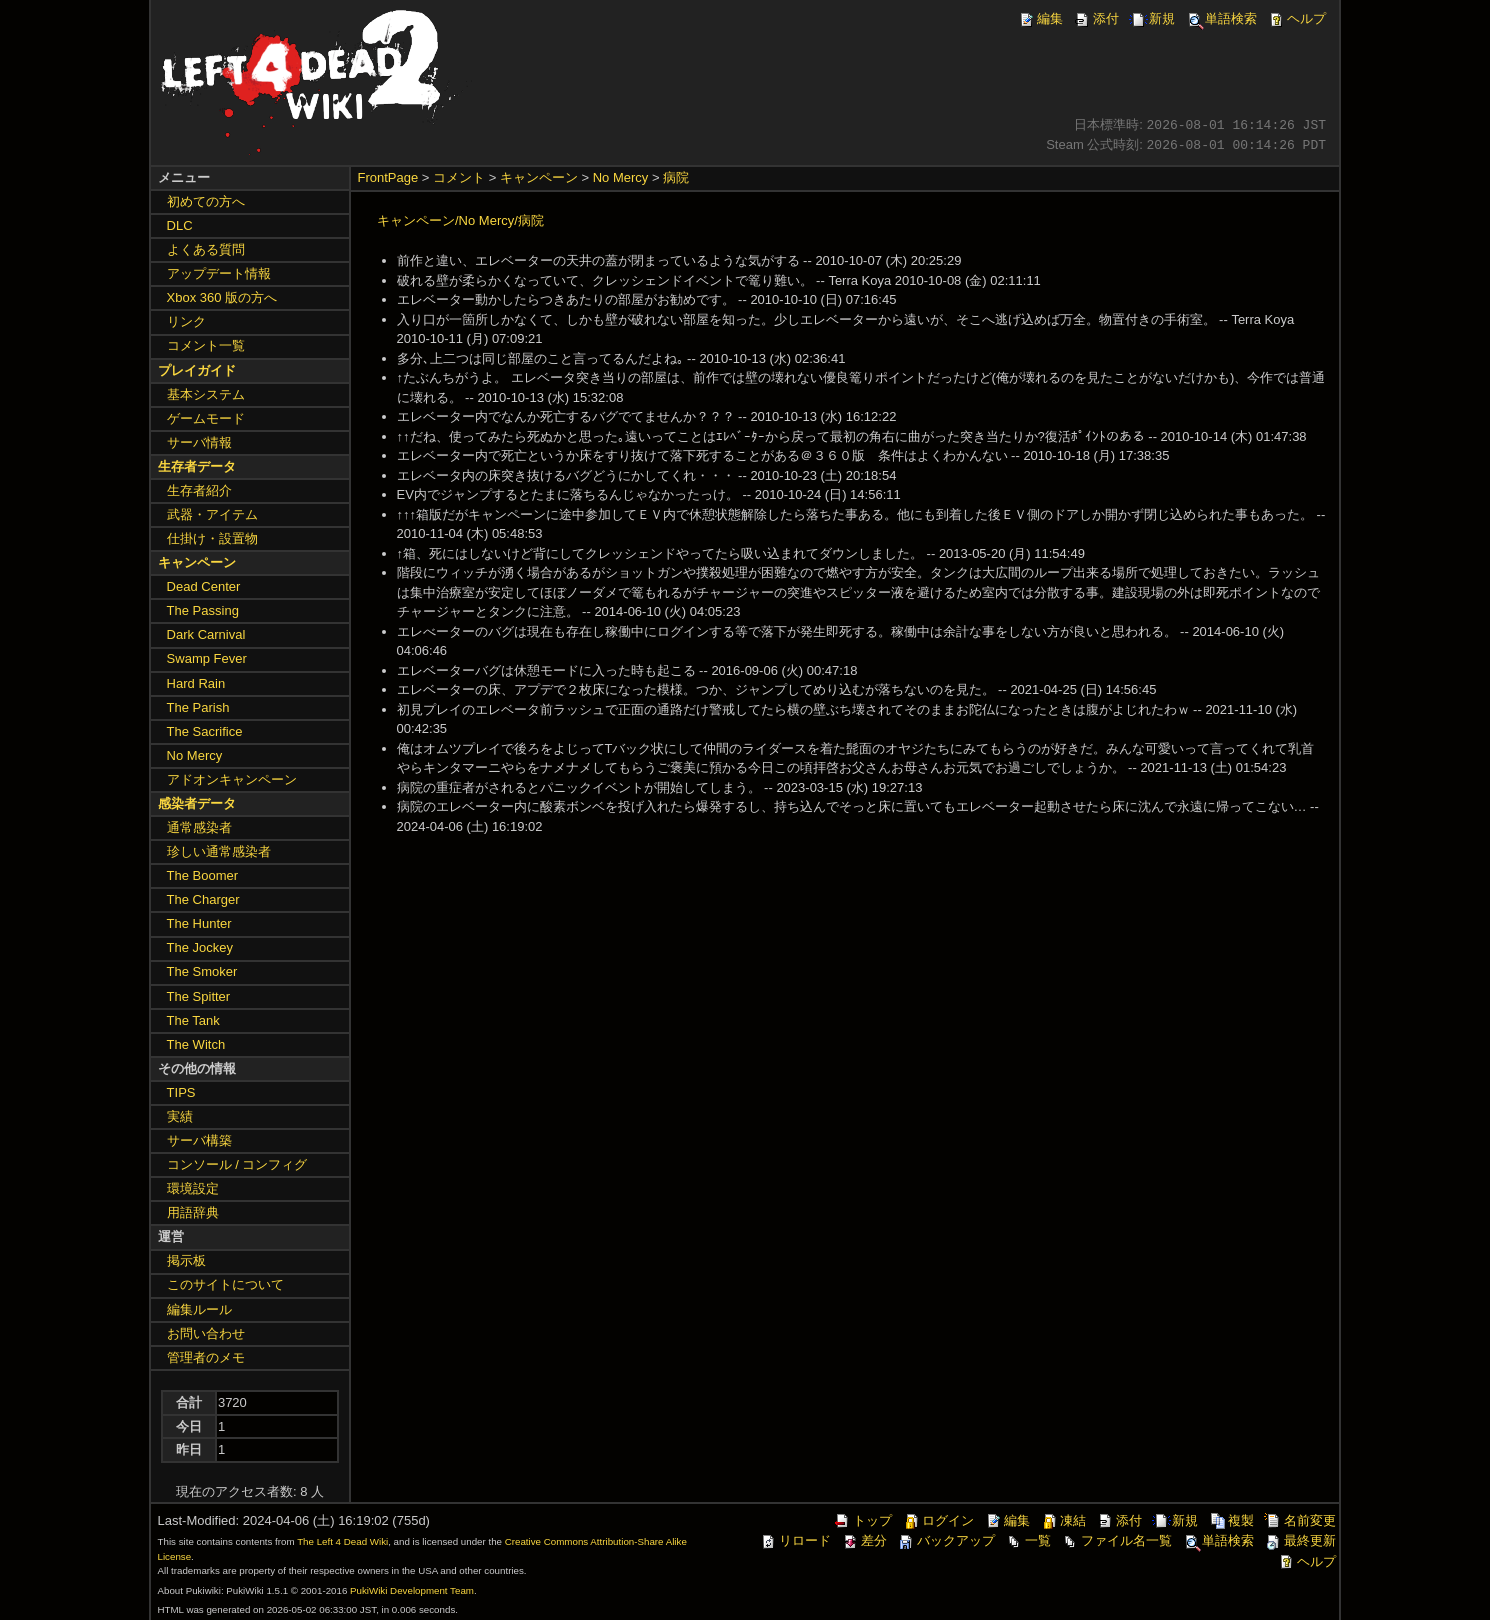  What do you see at coordinates (412, 1590) in the screenshot?
I see `PukiWiki Development Team` at bounding box center [412, 1590].